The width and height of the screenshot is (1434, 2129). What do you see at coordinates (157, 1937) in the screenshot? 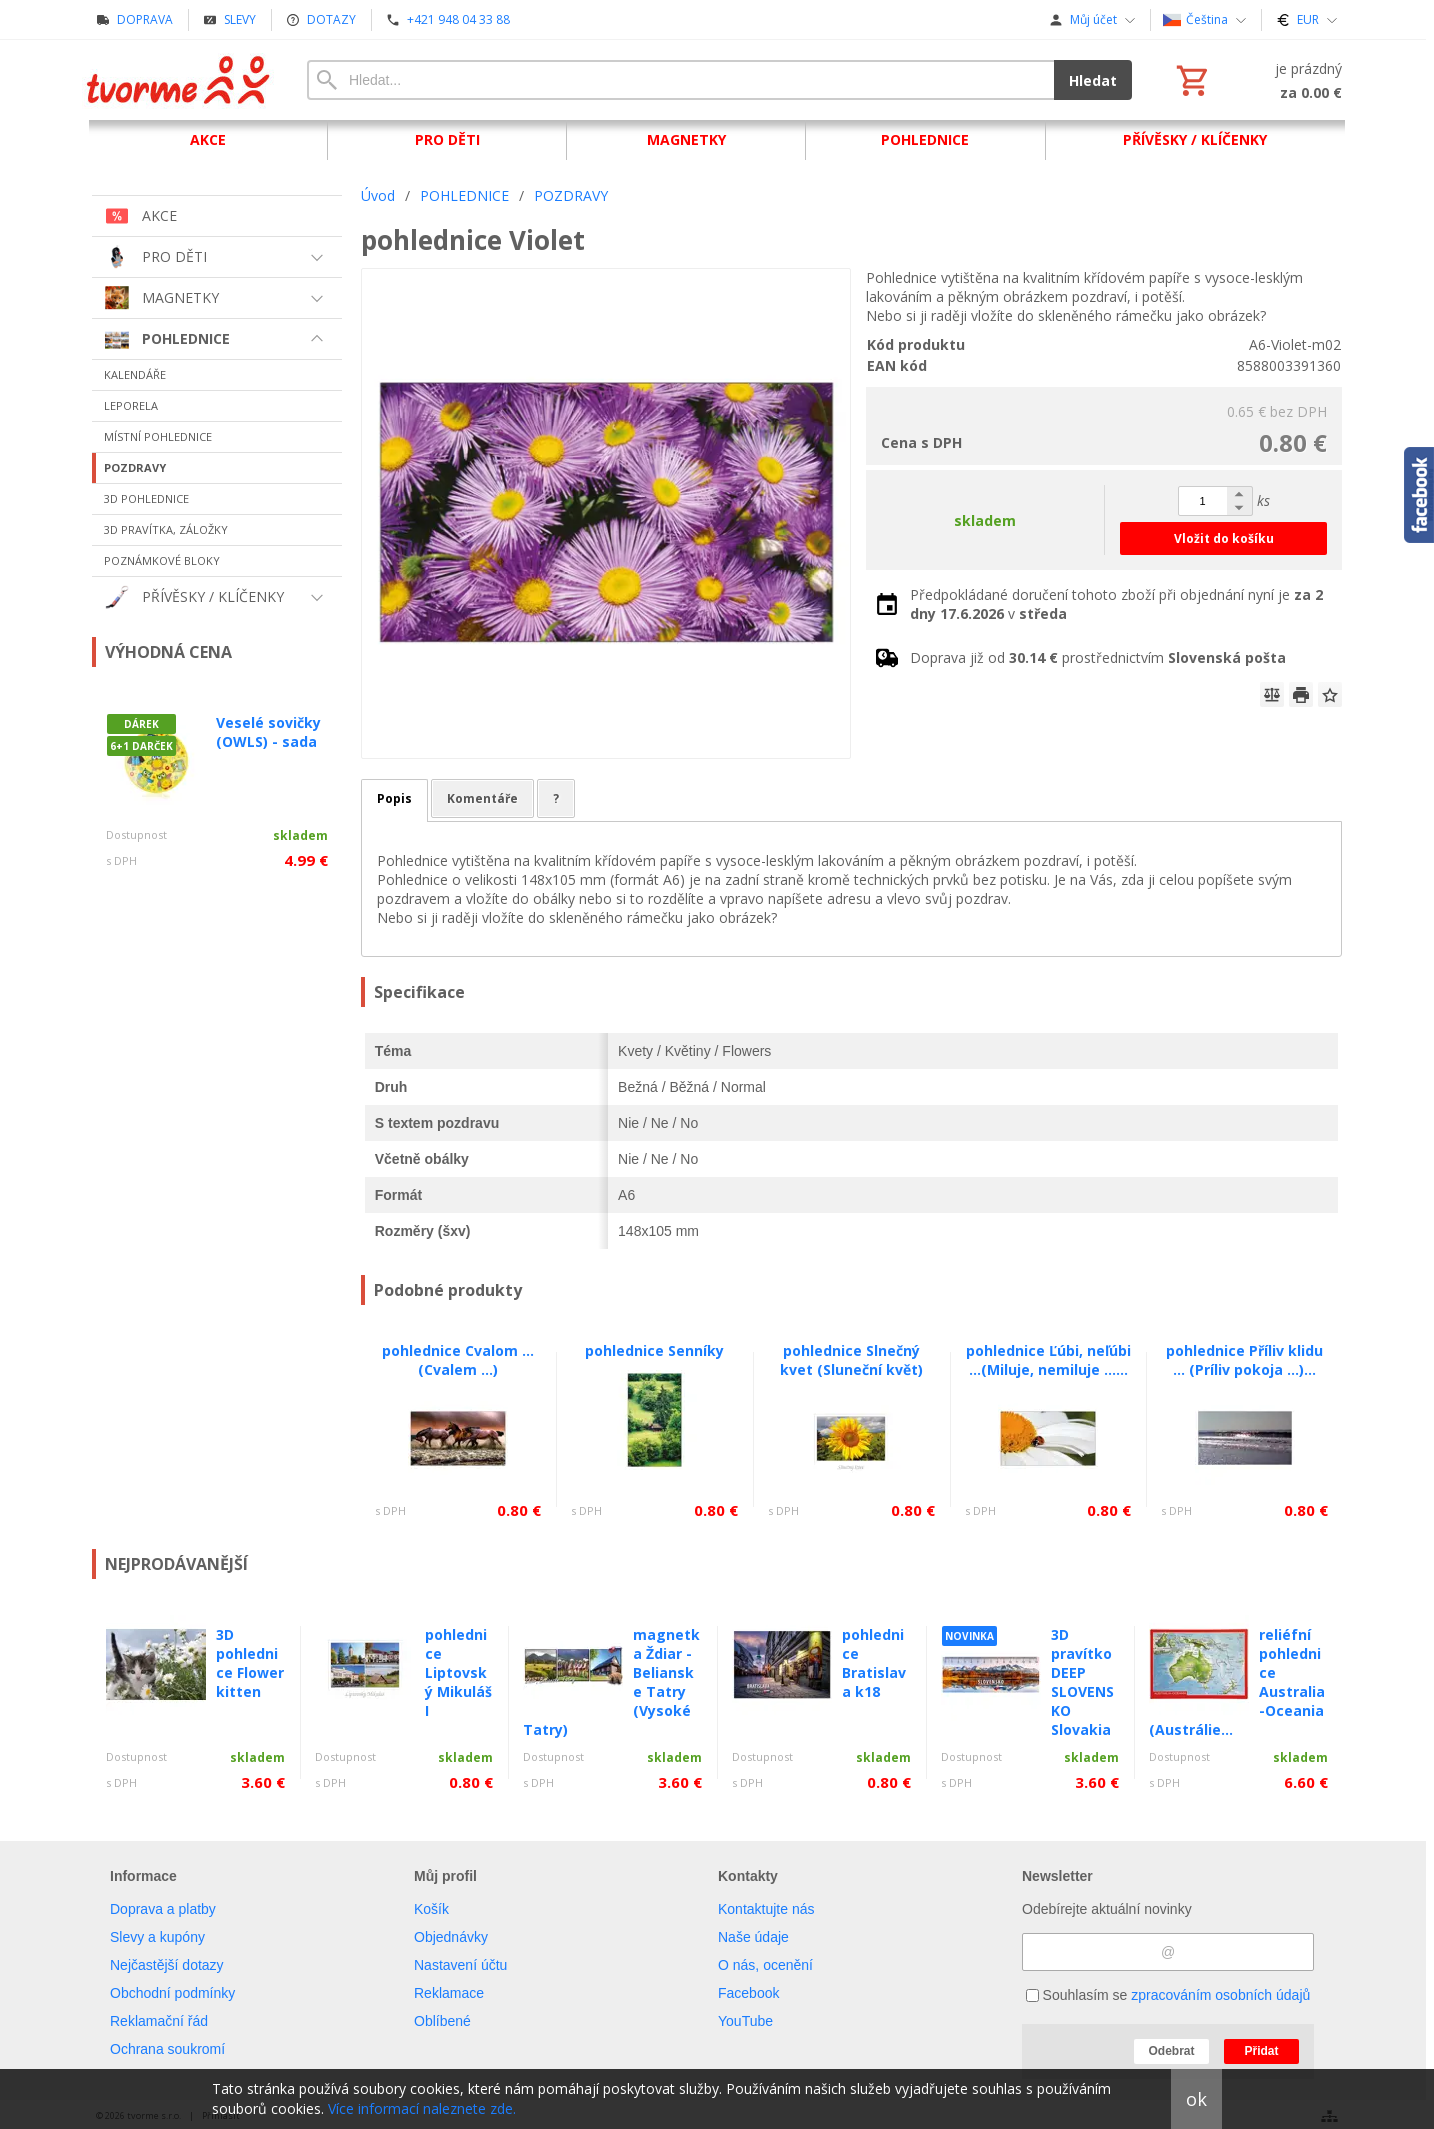
I see `Slevy a kupóny` at bounding box center [157, 1937].